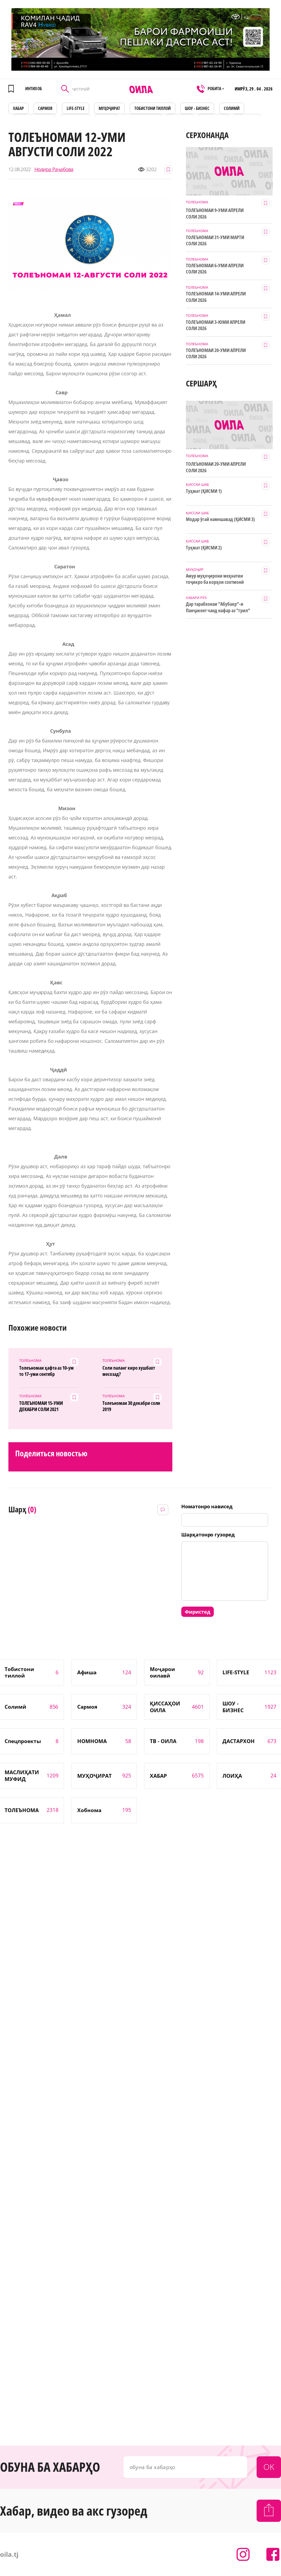 This screenshot has width=281, height=2576. I want to click on ТОЛЕЪНОМАИ 3-ЮМИ АПРЕЛИ СОЛИ 2026, so click(215, 325).